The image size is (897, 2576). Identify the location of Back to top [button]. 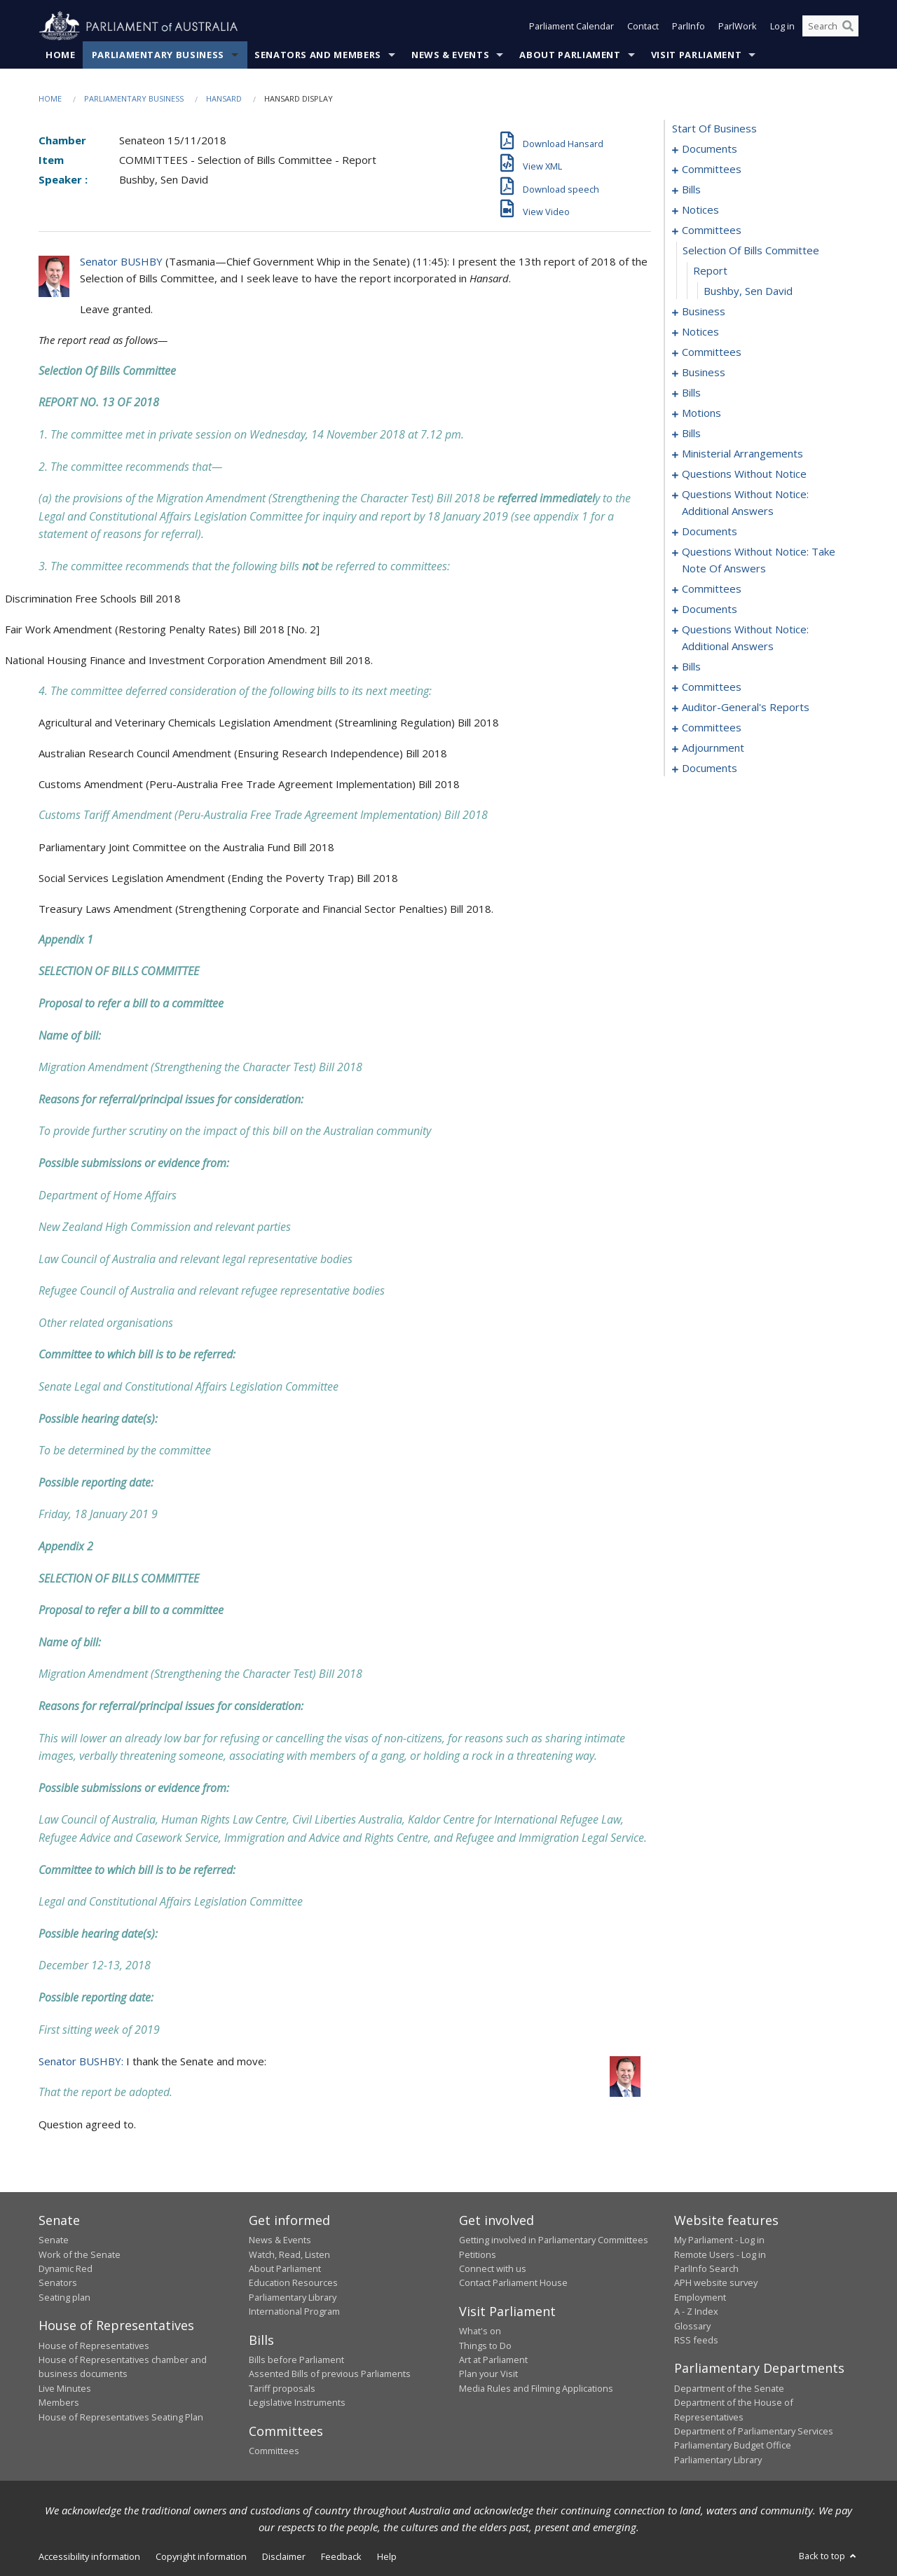
(828, 2556).